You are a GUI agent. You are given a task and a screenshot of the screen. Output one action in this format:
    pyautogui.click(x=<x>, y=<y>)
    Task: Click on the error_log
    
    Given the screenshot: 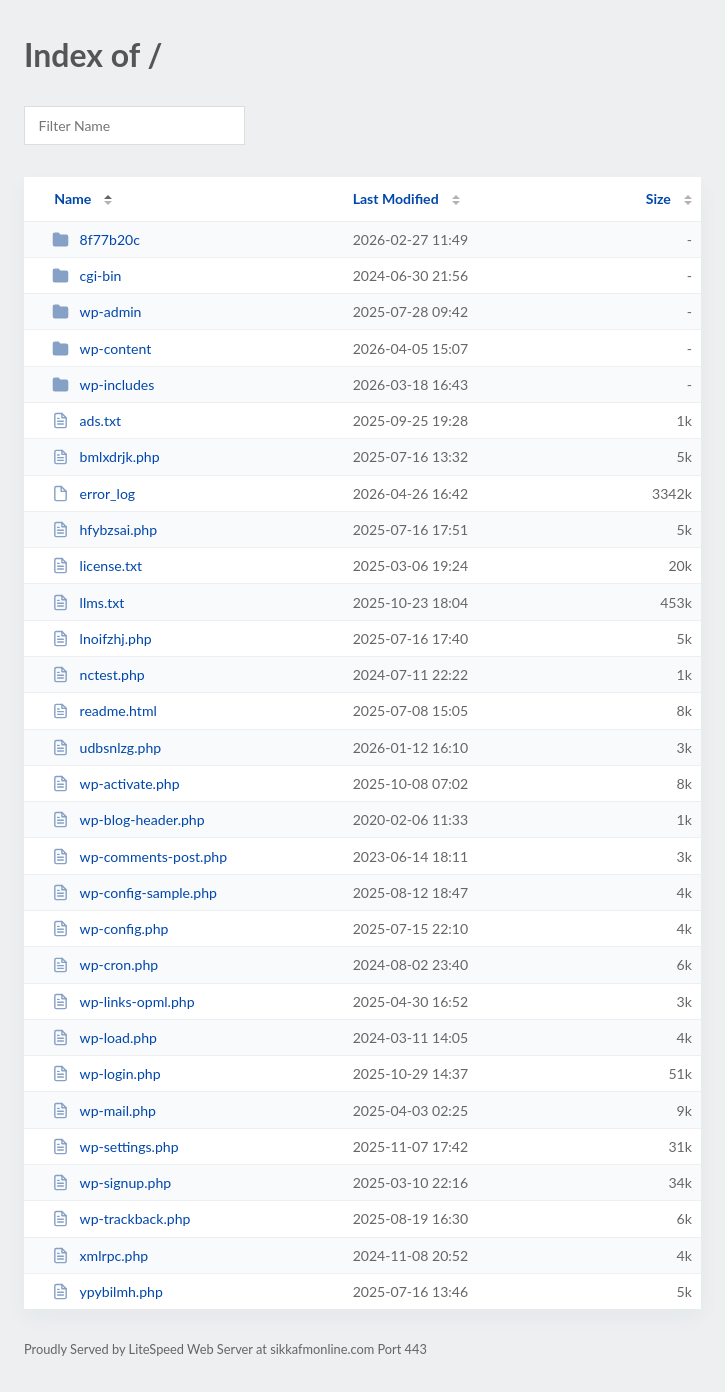 What is the action you would take?
    pyautogui.click(x=93, y=493)
    